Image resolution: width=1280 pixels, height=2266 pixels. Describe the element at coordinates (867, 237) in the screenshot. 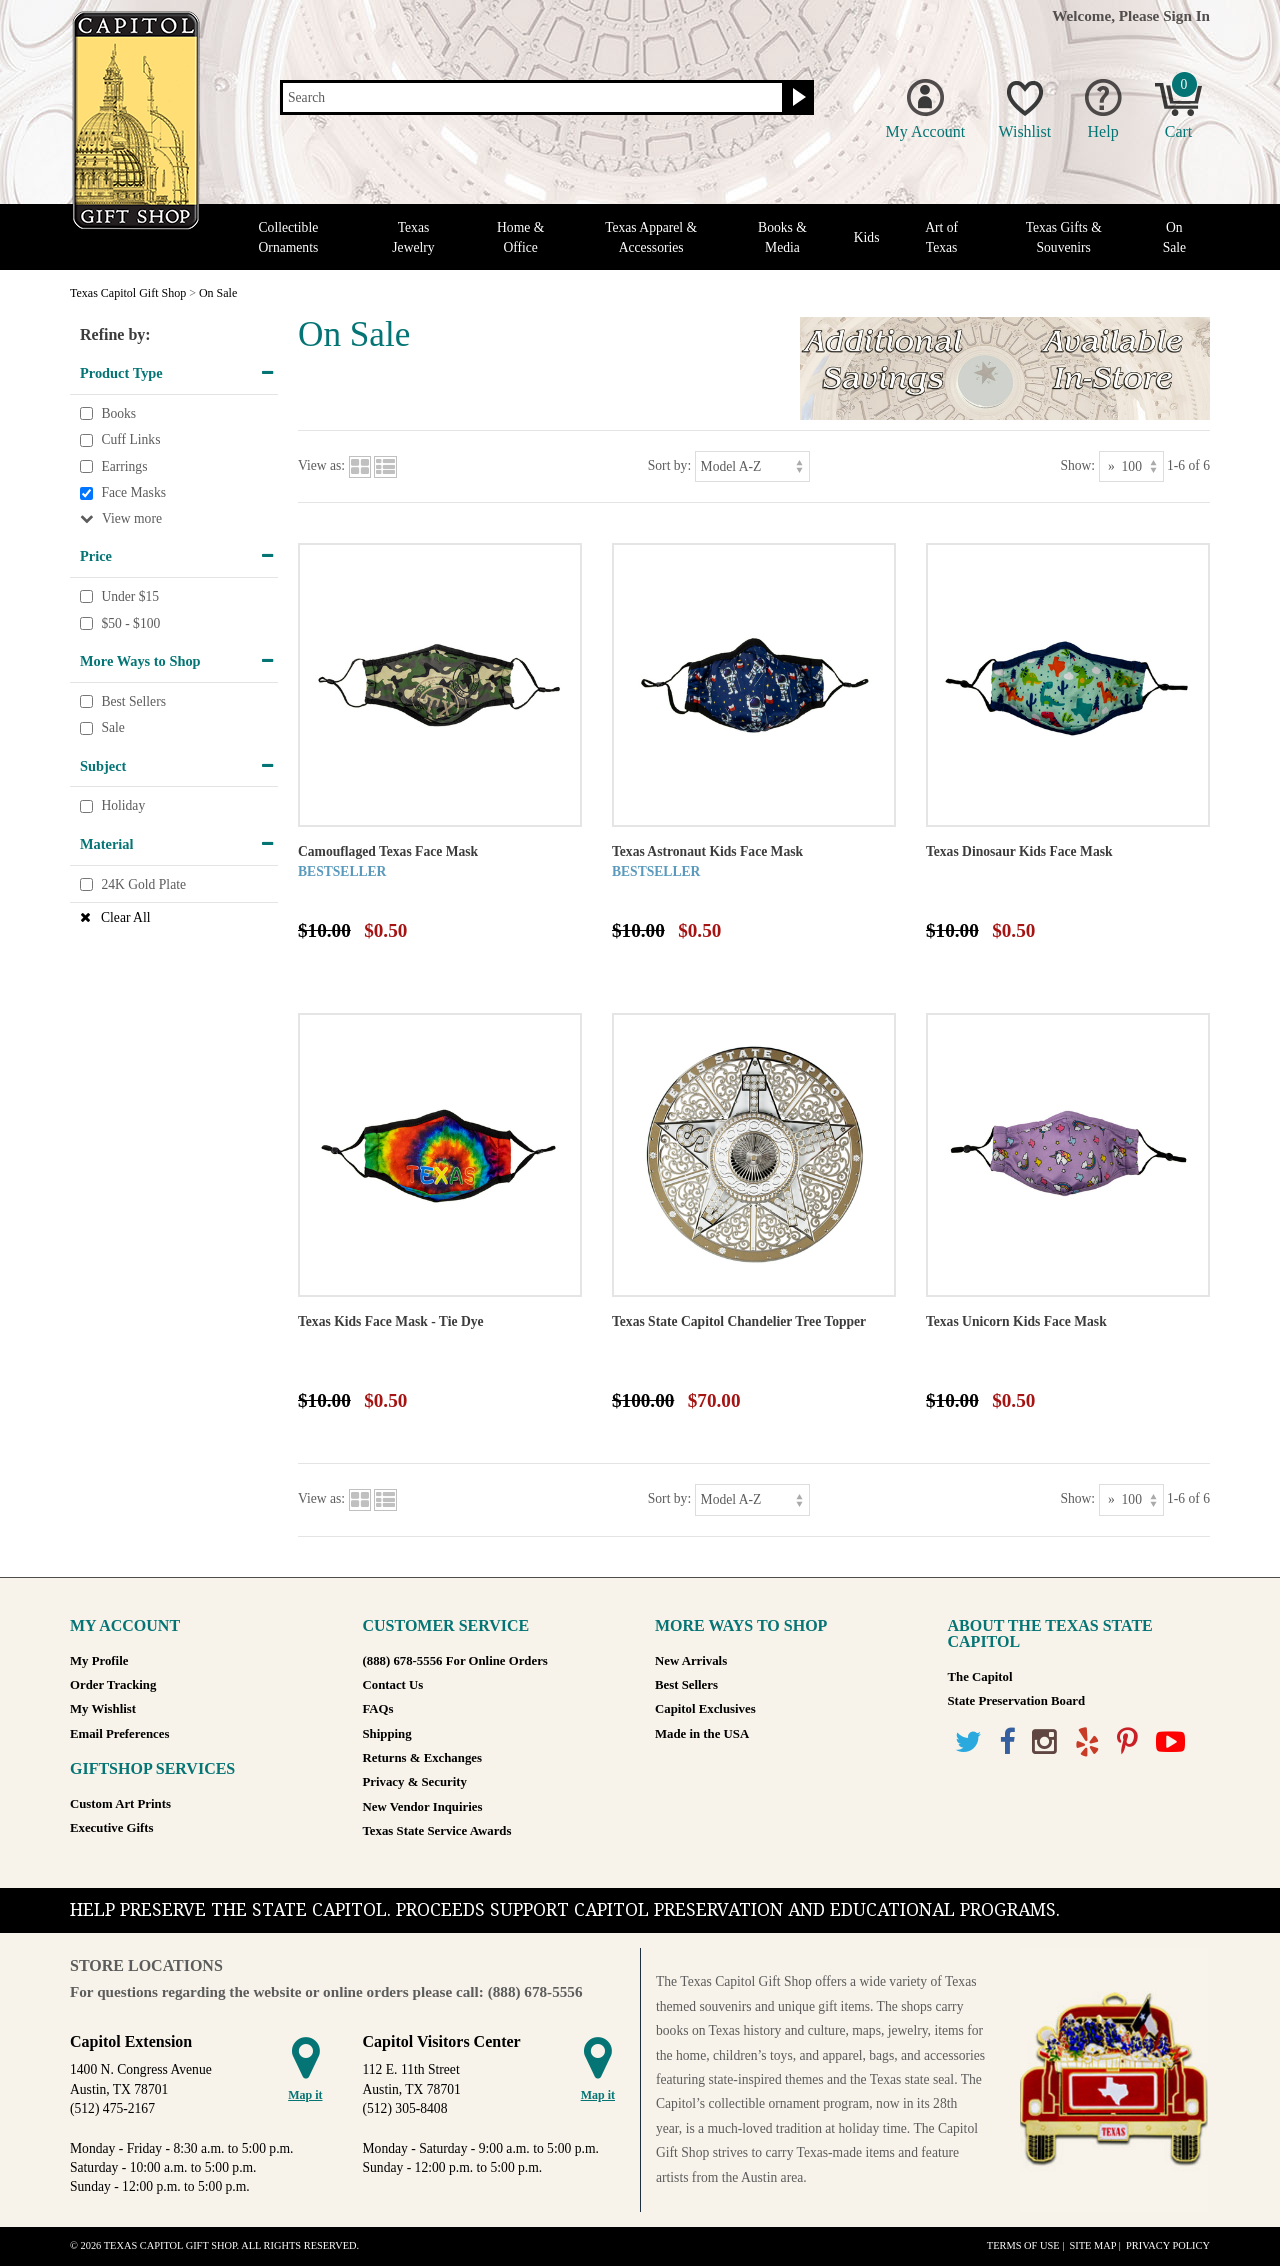

I see `Kids` at that location.